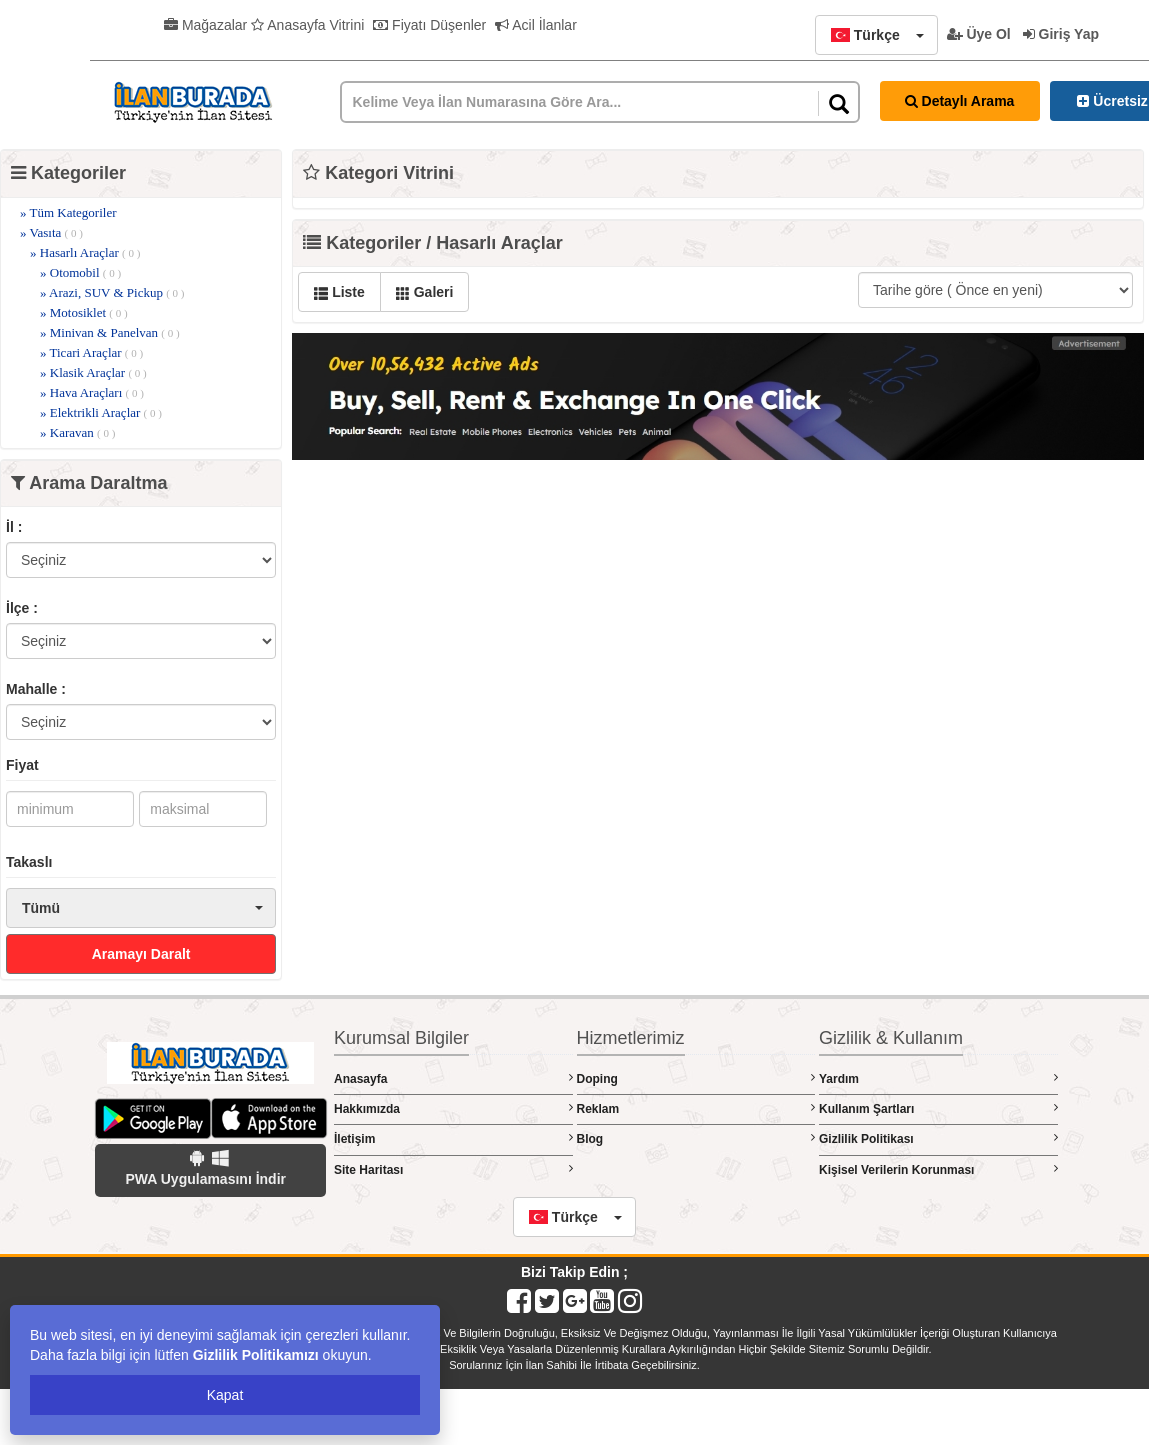 This screenshot has width=1149, height=1445. I want to click on » Tüm Kategoriler, so click(68, 212).